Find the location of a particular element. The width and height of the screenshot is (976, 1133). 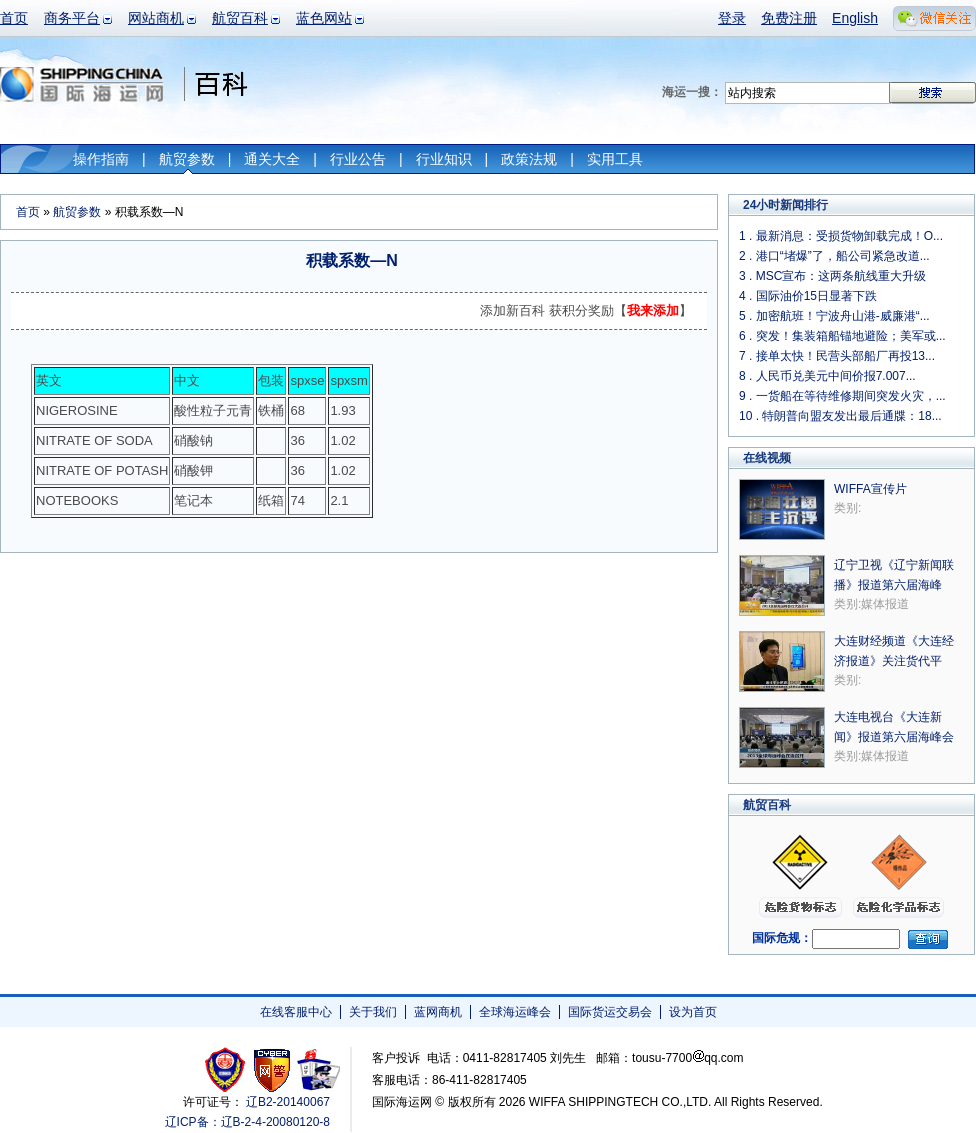

English is located at coordinates (855, 18).